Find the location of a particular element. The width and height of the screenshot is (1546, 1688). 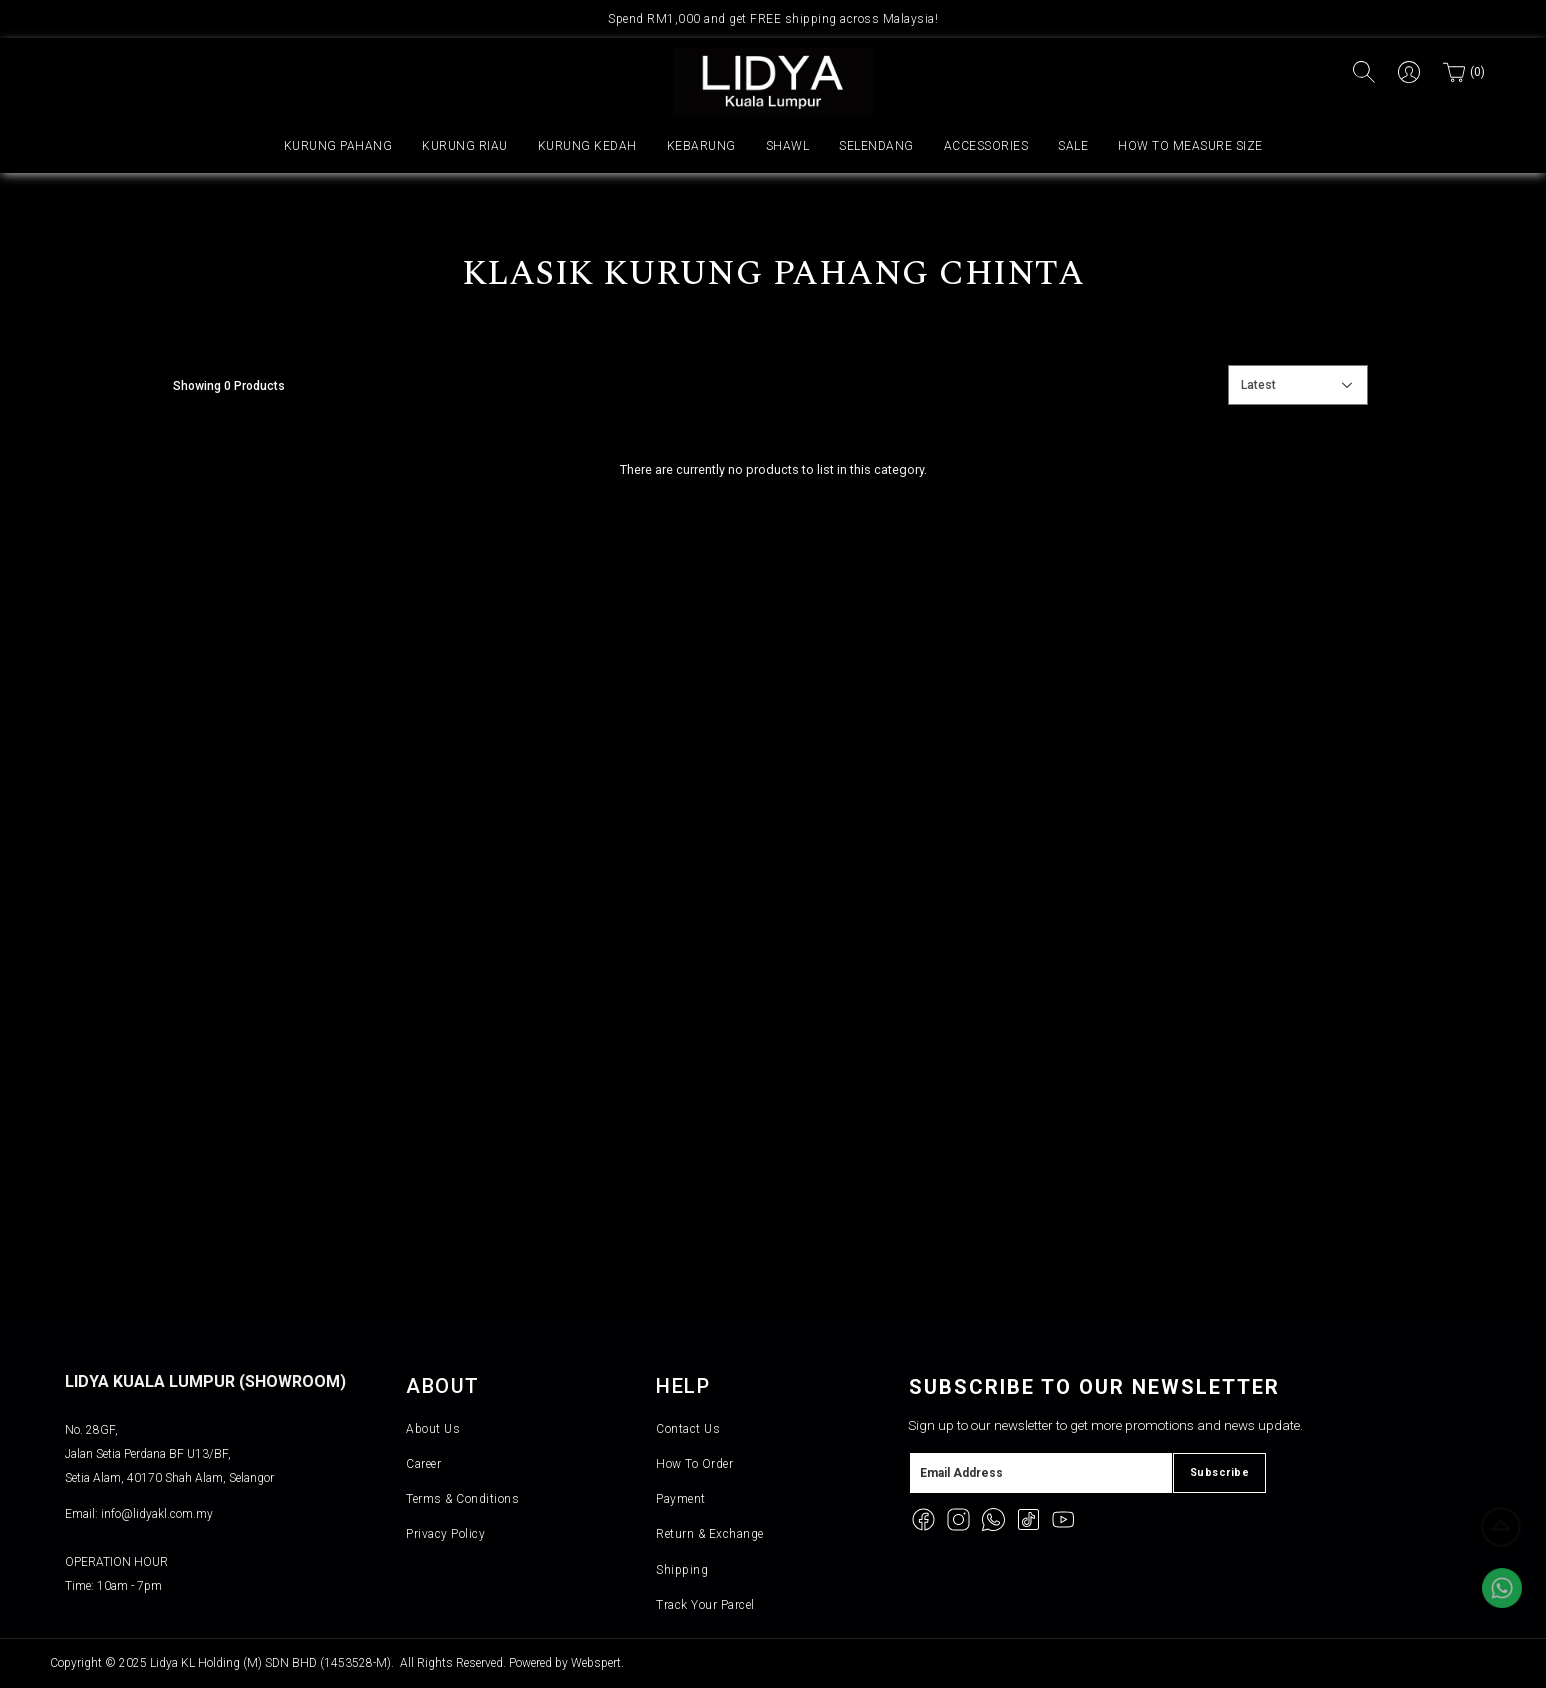

Terms & Conditions is located at coordinates (462, 1499).